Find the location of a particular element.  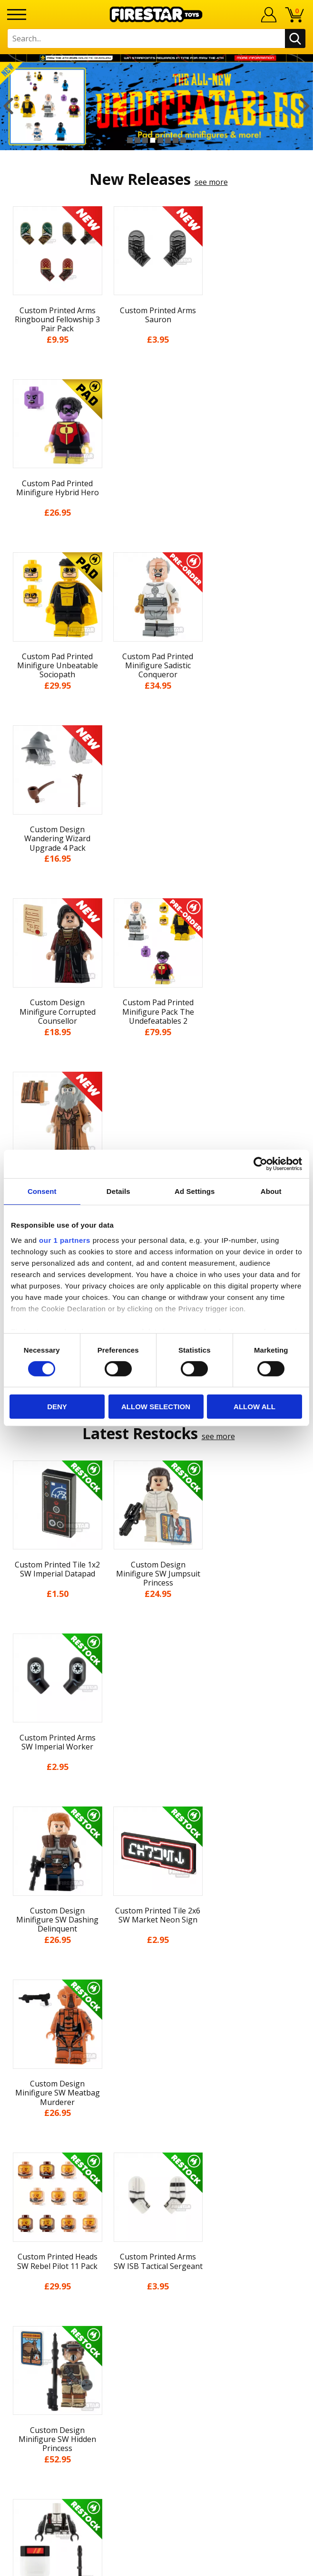

2 [button] is located at coordinates (137, 140).